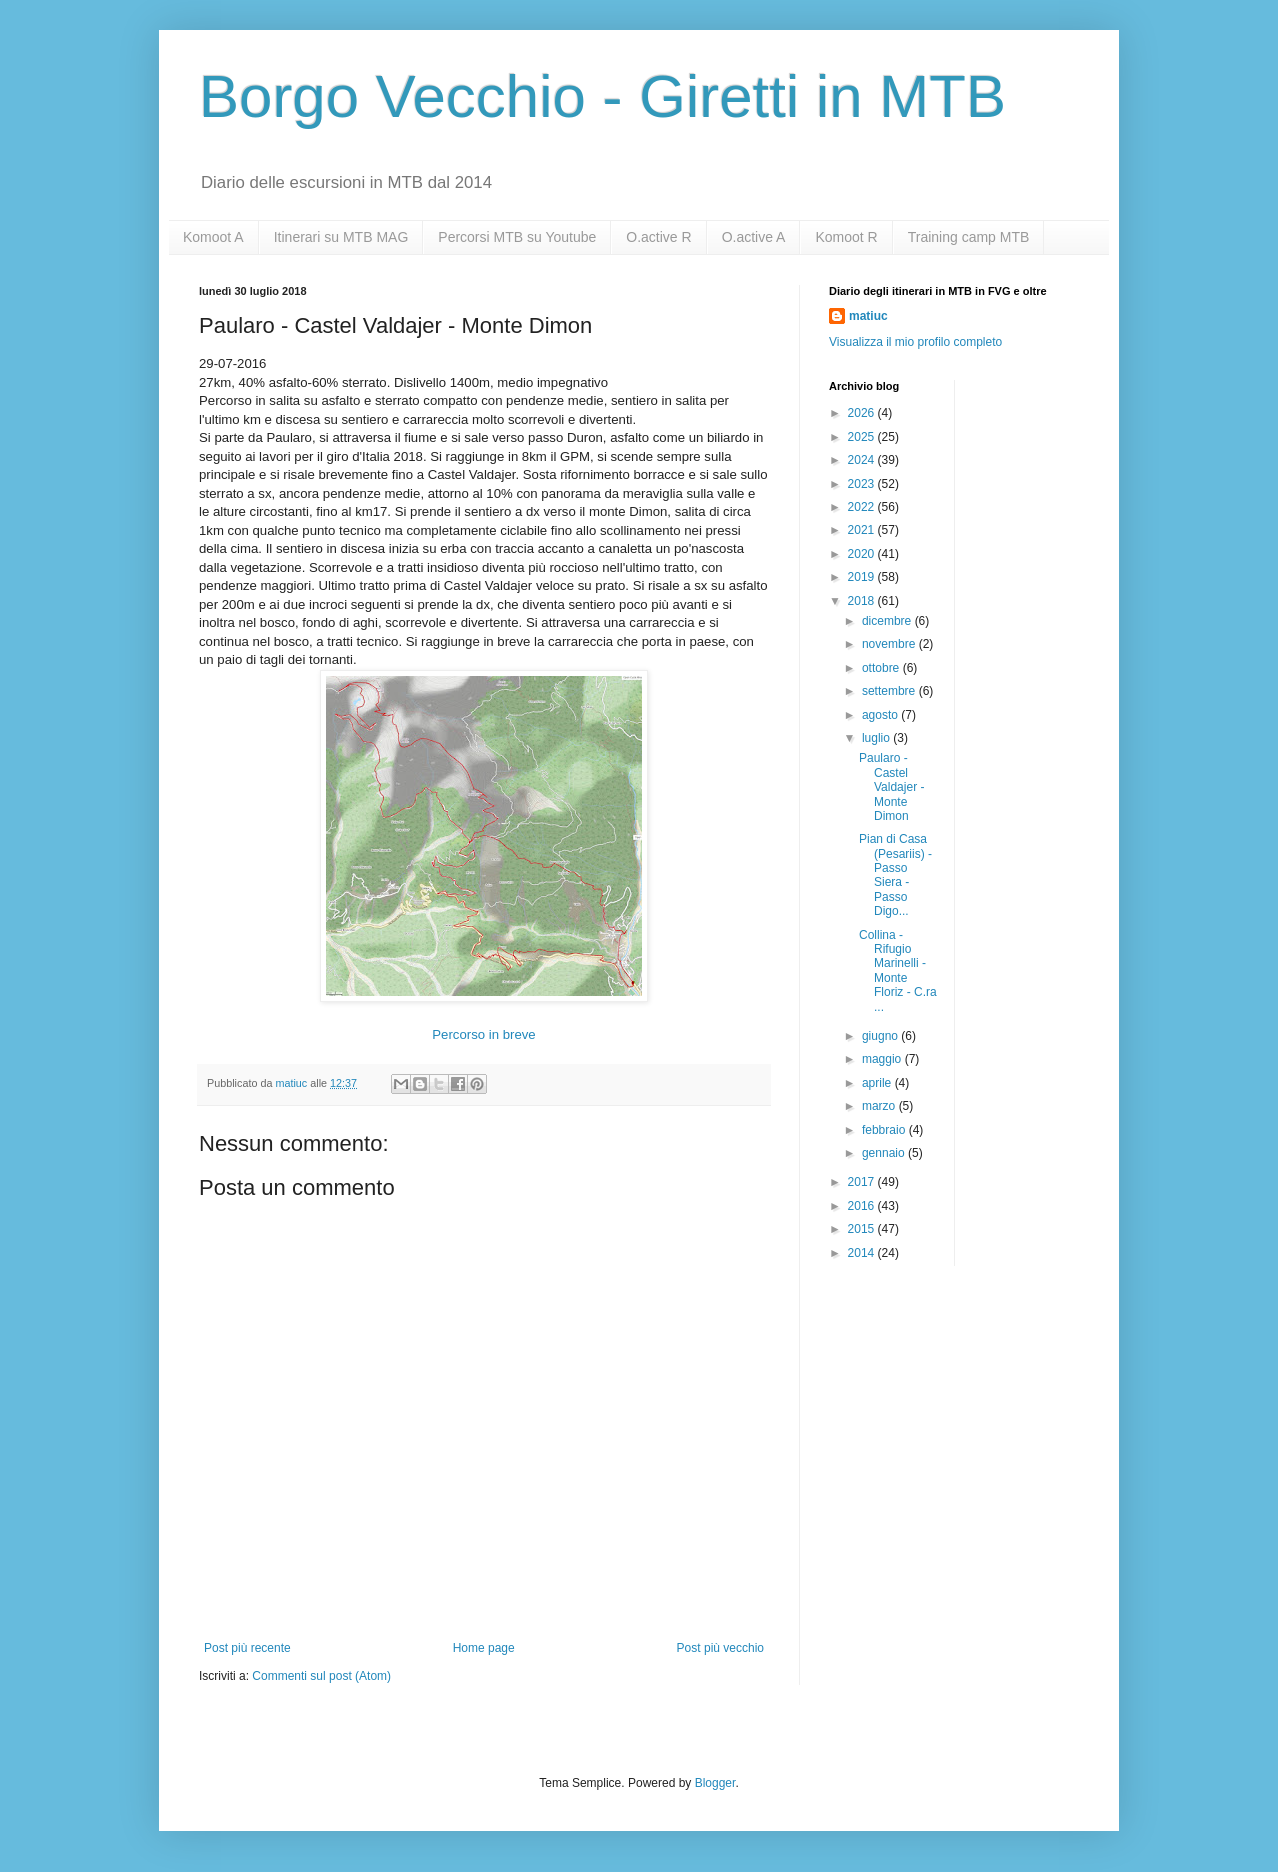 The image size is (1278, 1872). What do you see at coordinates (863, 1206) in the screenshot?
I see `2016` at bounding box center [863, 1206].